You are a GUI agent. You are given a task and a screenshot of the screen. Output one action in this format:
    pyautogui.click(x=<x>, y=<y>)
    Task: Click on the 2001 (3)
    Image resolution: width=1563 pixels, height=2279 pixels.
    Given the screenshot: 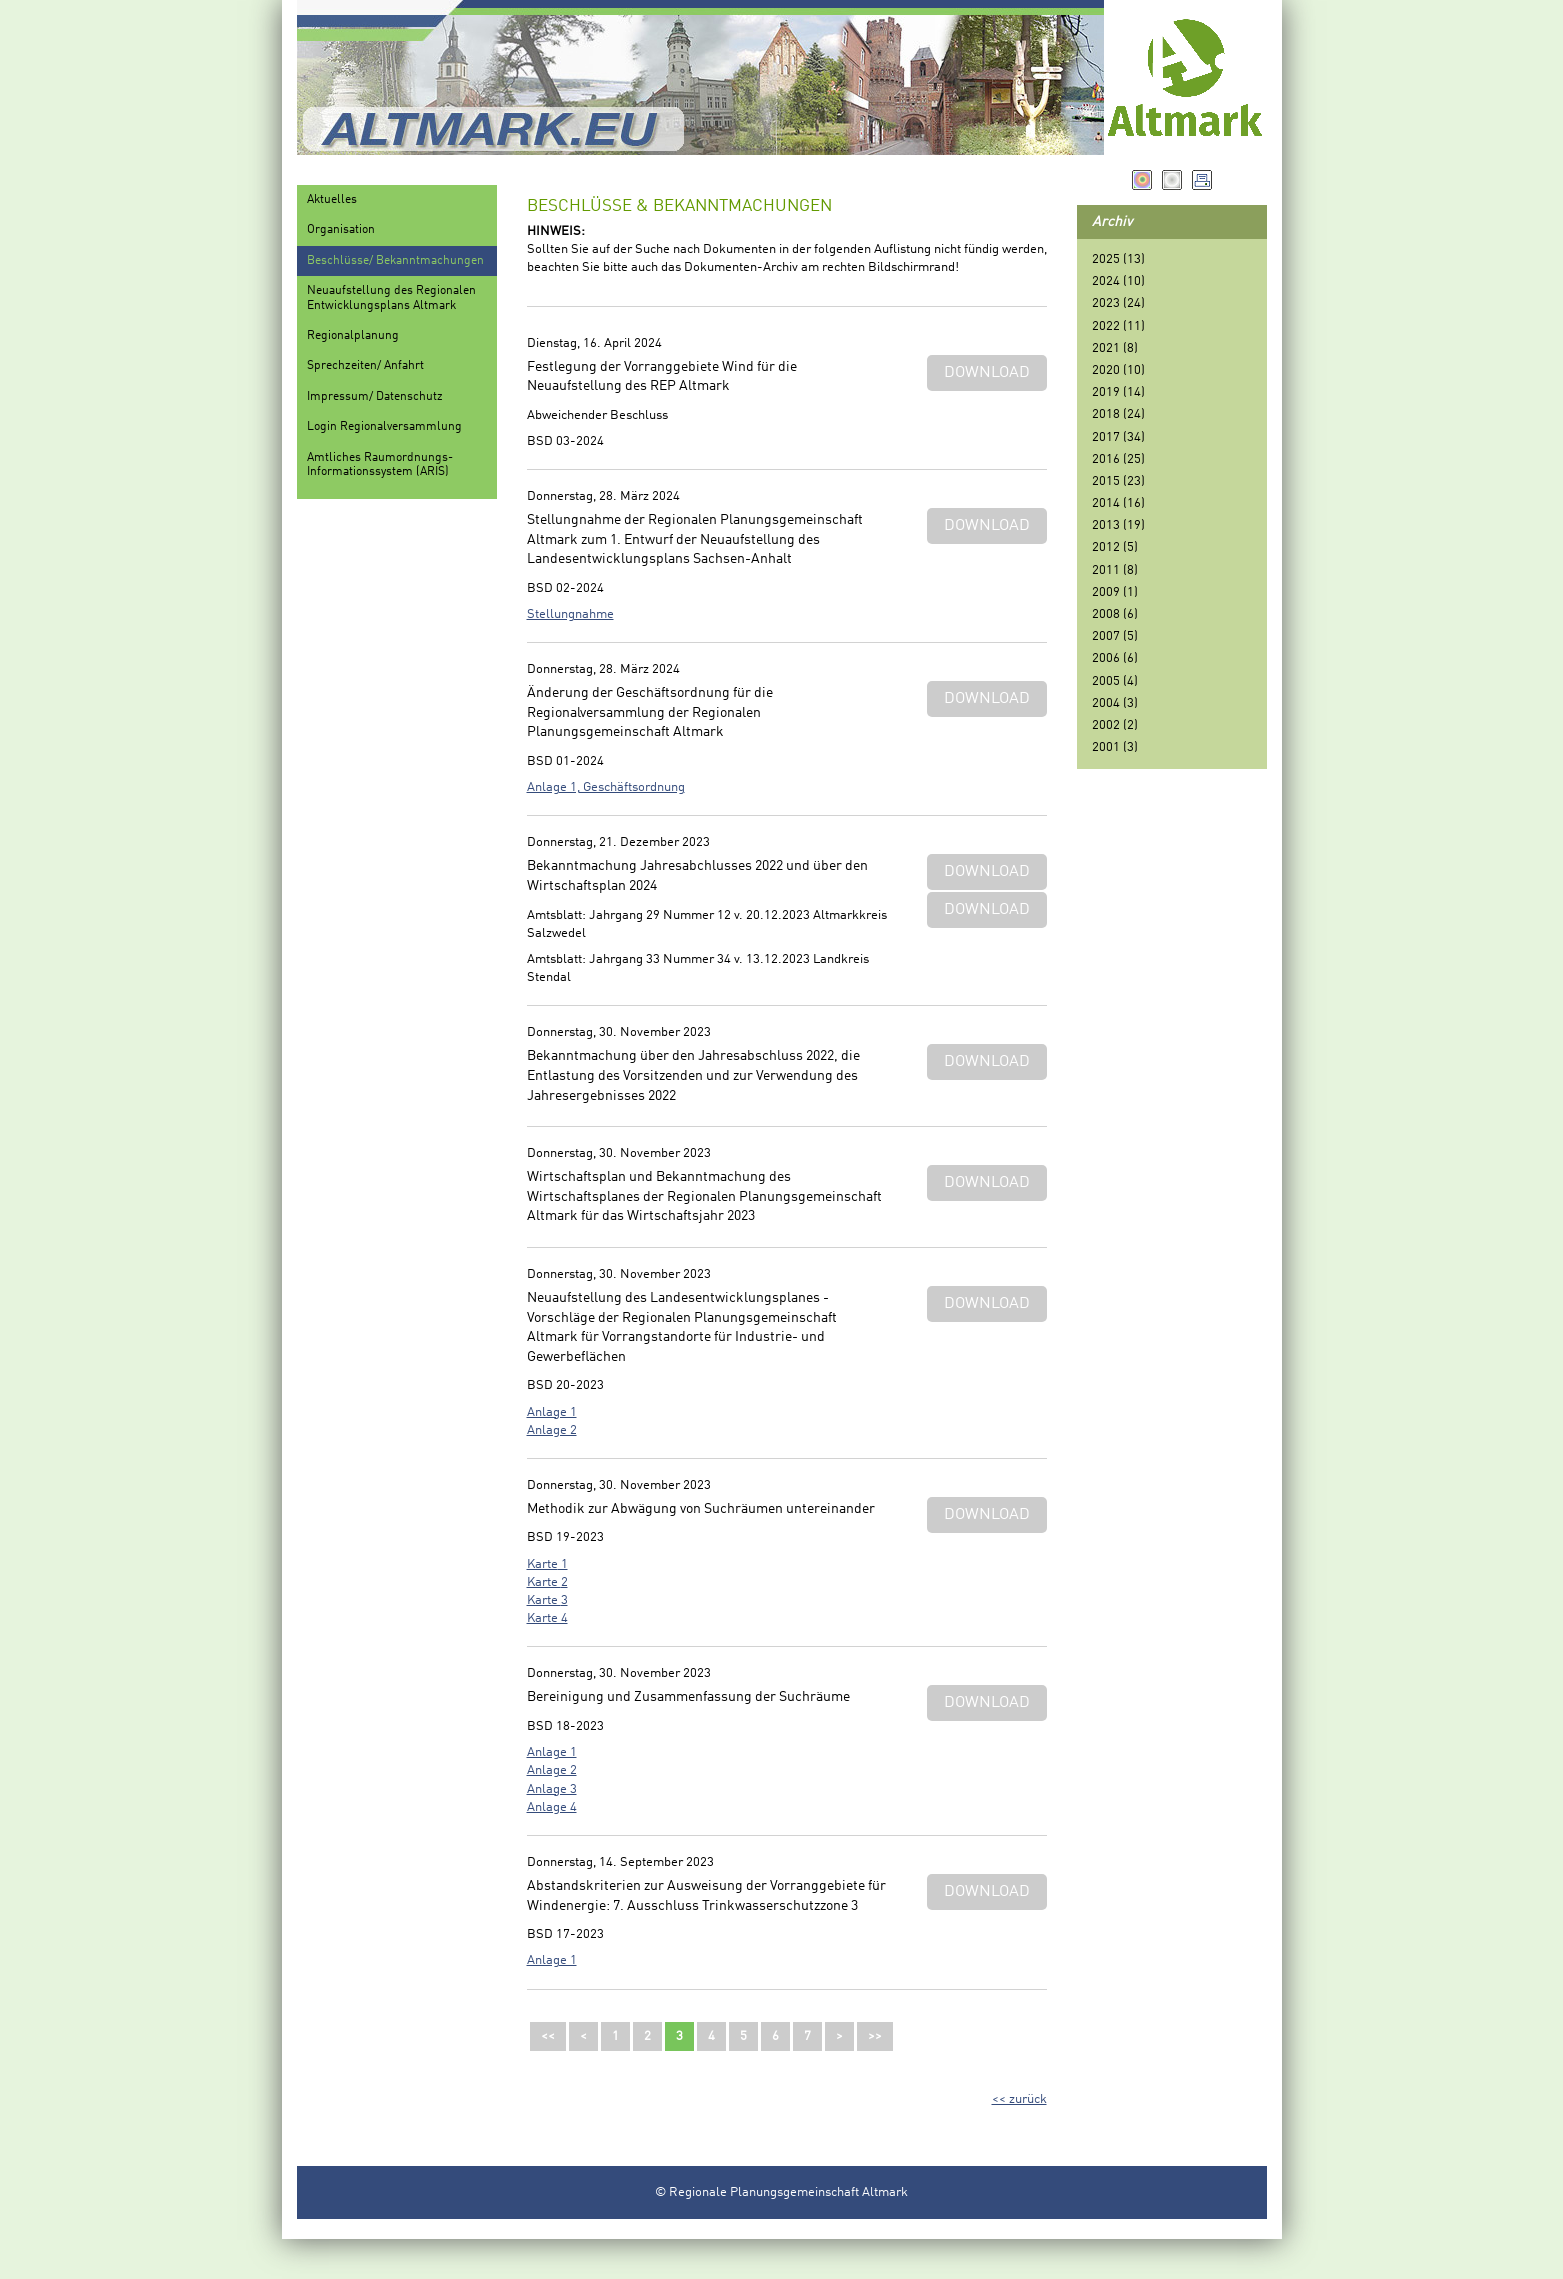 What is the action you would take?
    pyautogui.click(x=1115, y=747)
    